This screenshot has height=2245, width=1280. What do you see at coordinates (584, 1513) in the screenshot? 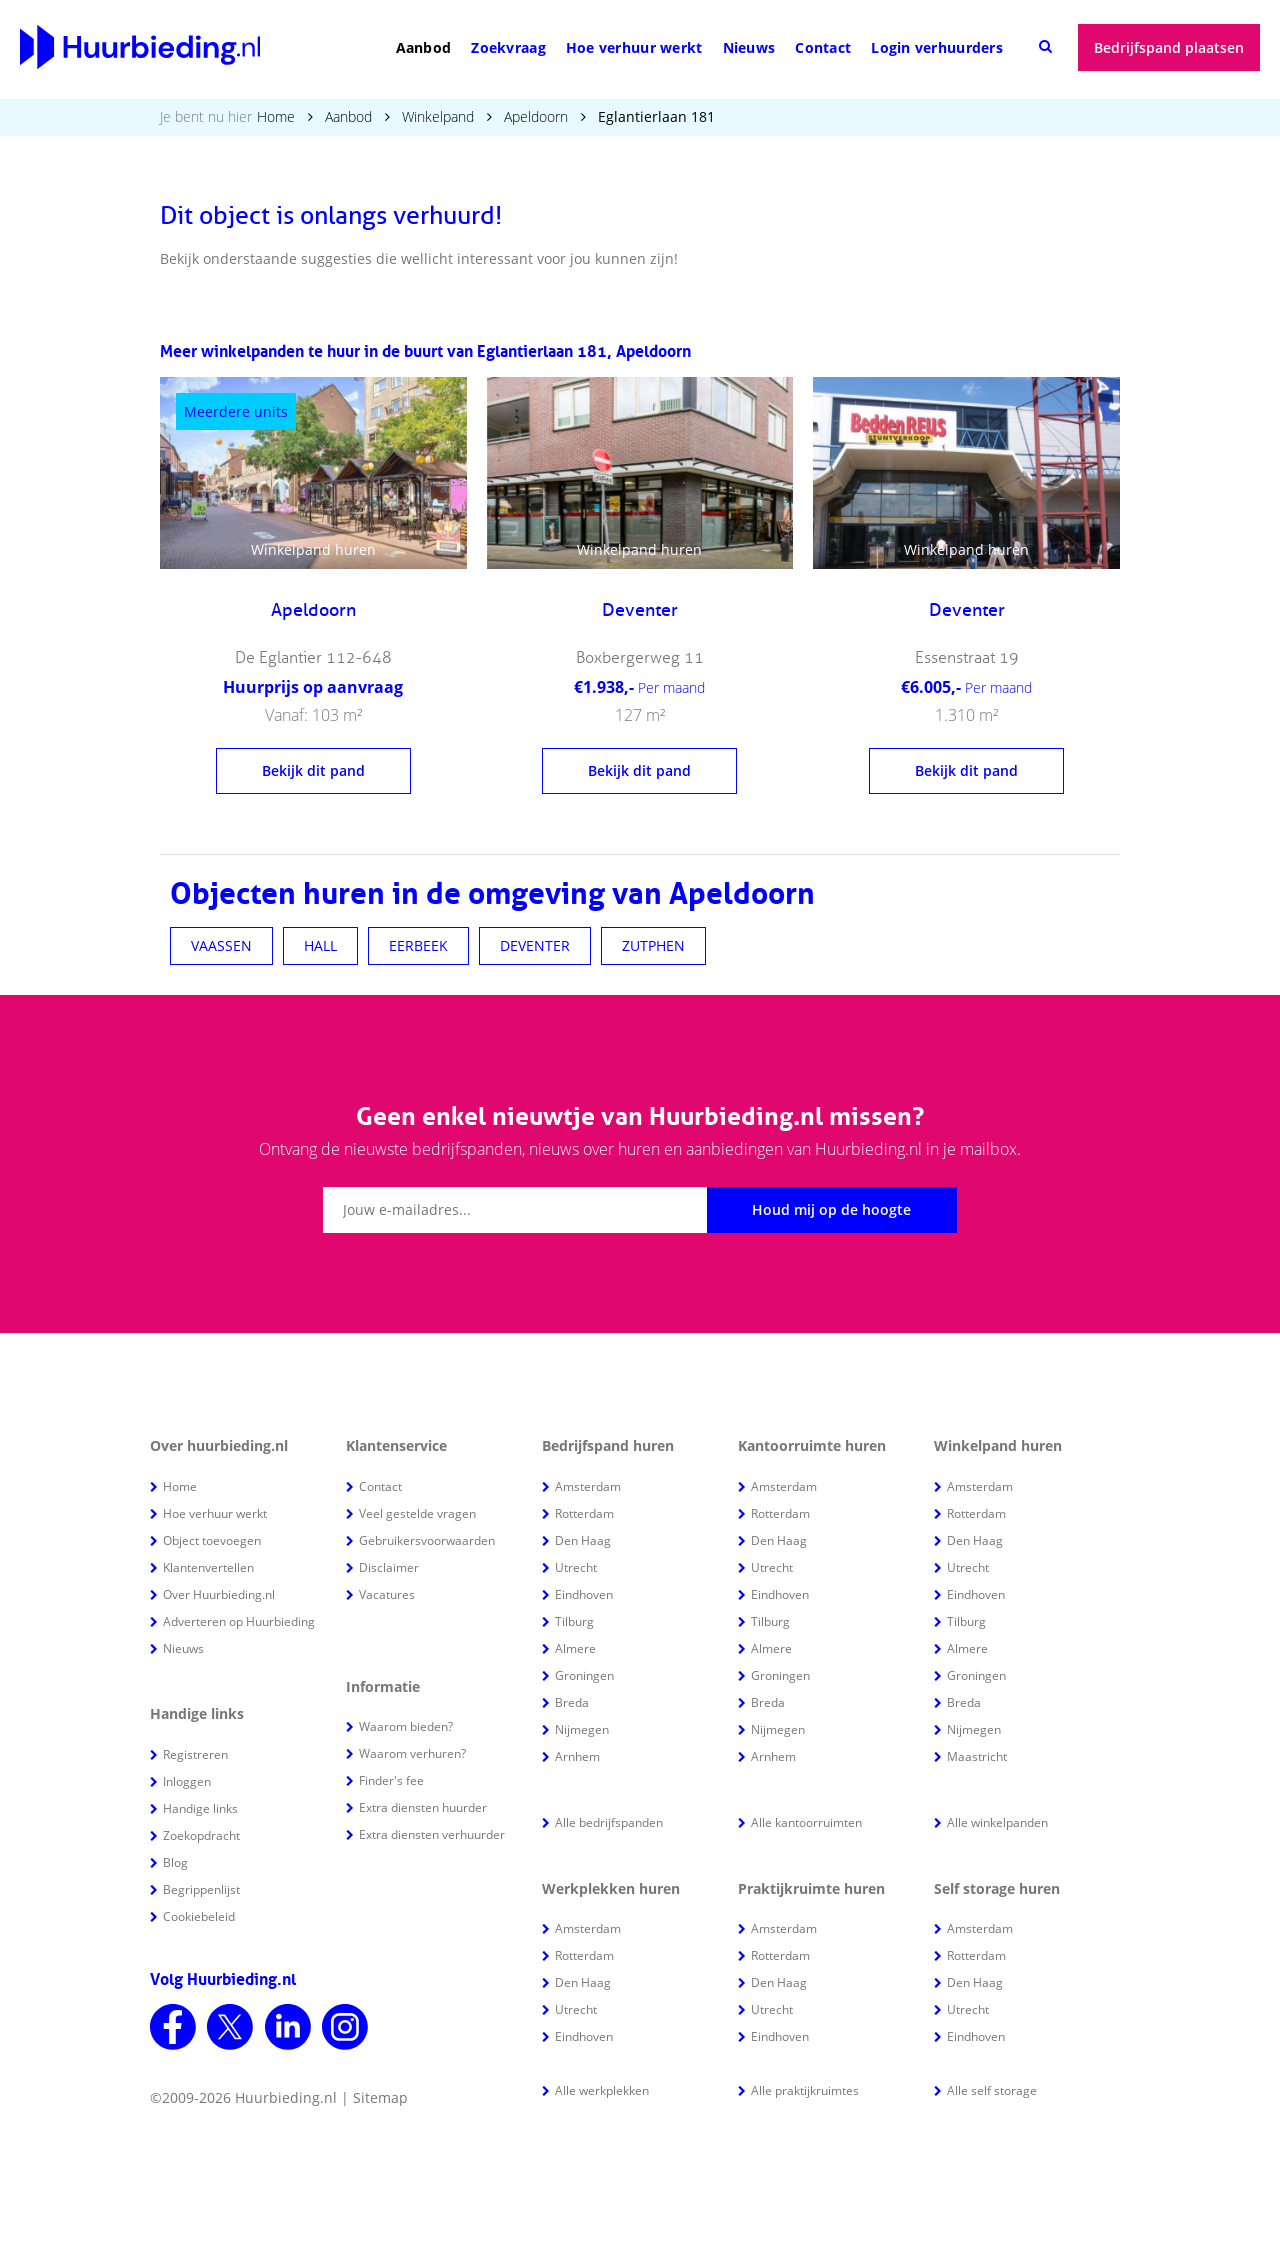
I see `Rotterdam` at bounding box center [584, 1513].